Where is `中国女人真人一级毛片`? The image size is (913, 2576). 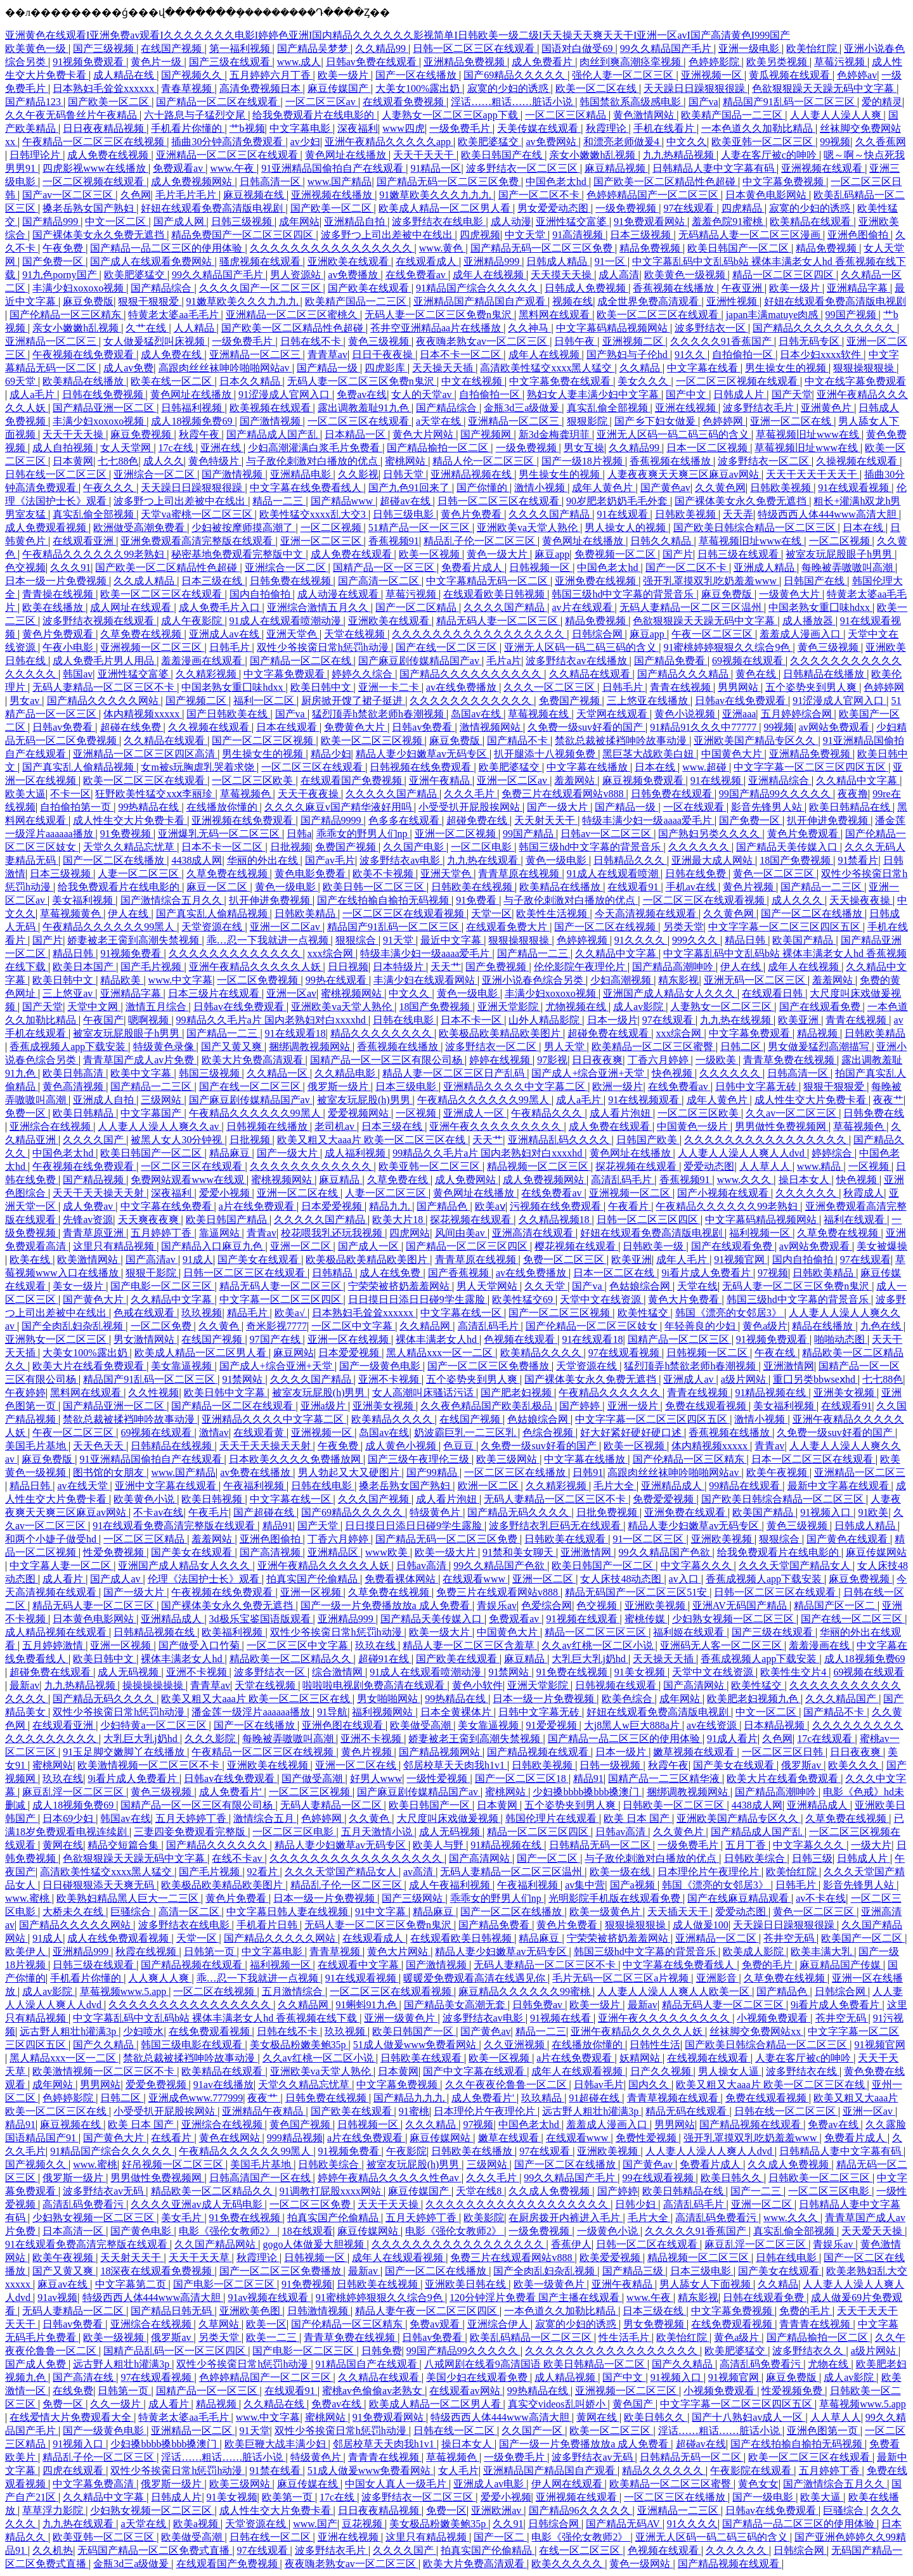
中国女人真人一级毛片 is located at coordinates (397, 2483).